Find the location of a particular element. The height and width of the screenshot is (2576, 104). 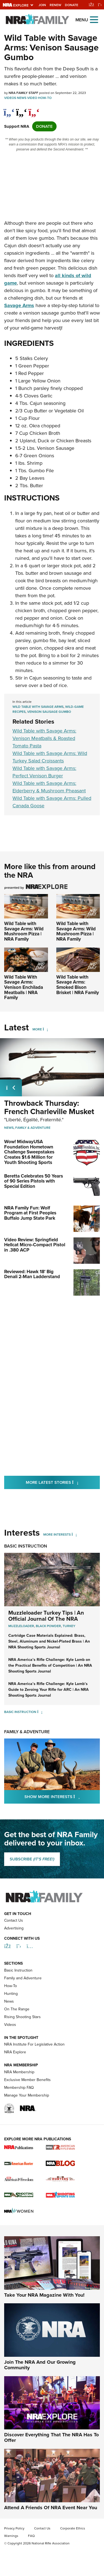

Manage Your Membership is located at coordinates (26, 2126).